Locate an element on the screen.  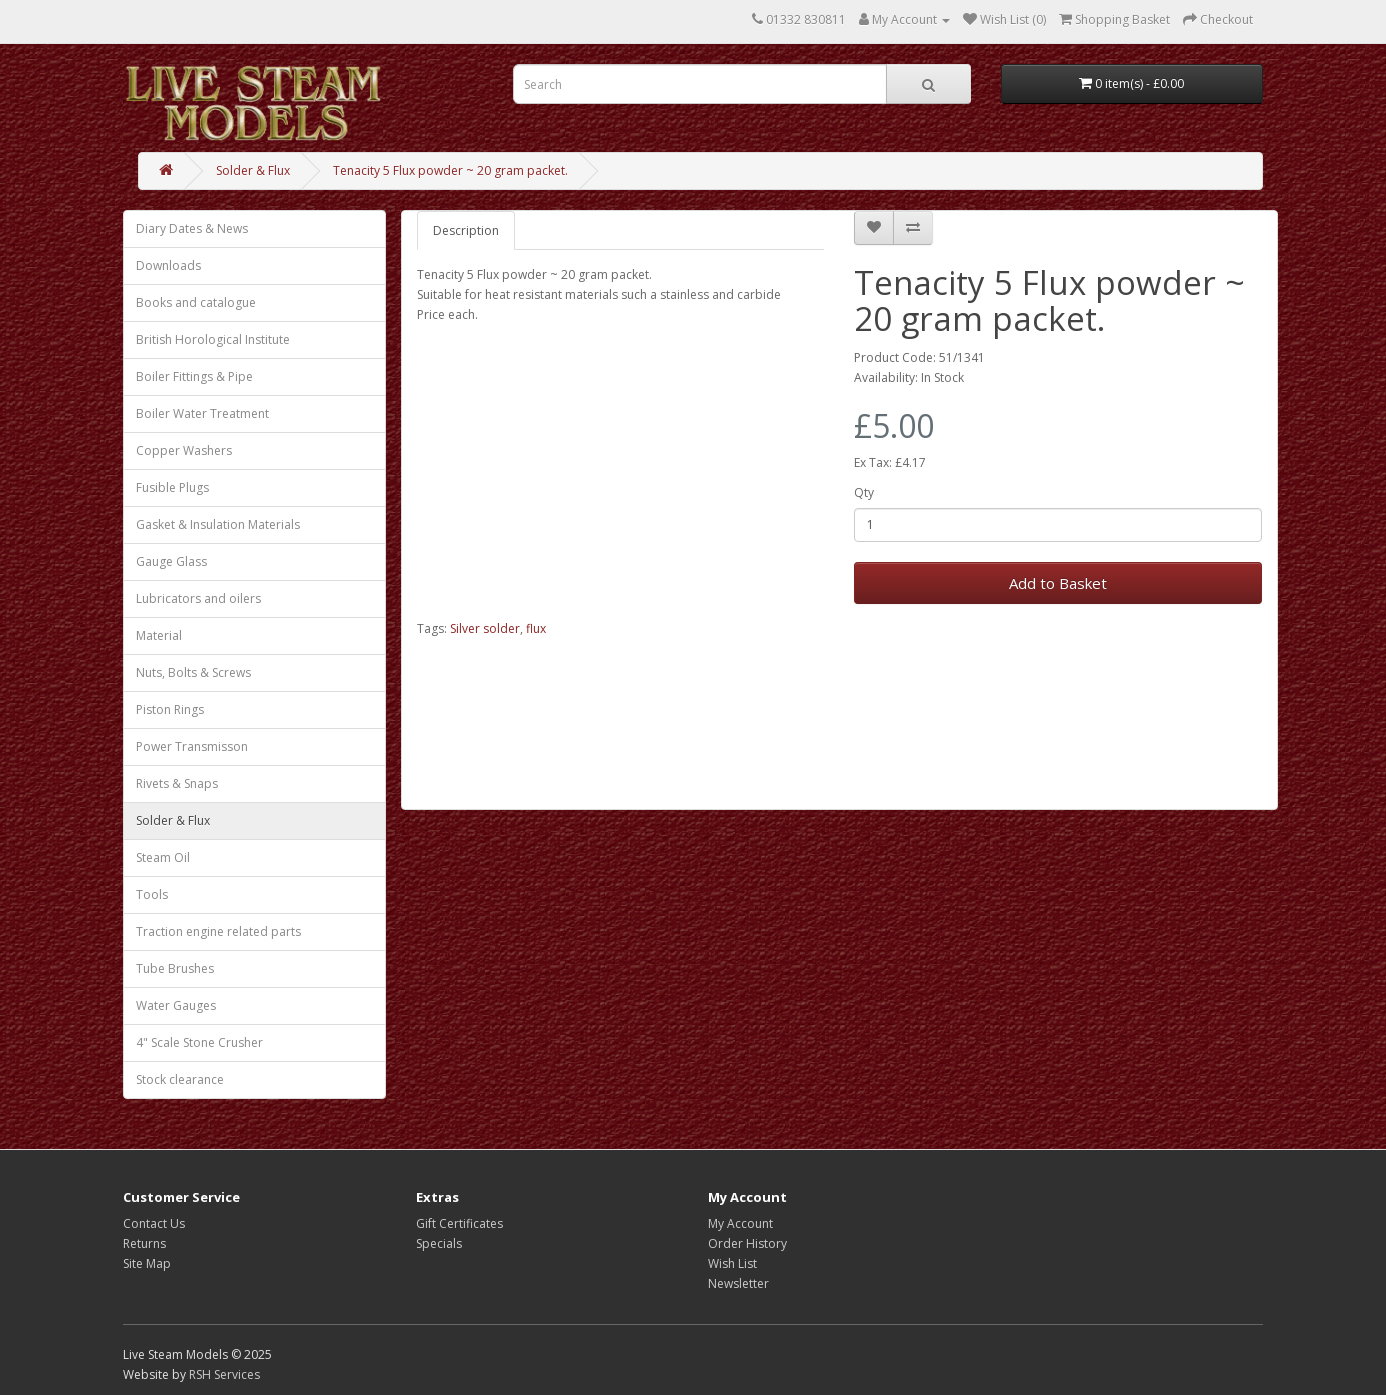
Solder & Flux is located at coordinates (253, 170).